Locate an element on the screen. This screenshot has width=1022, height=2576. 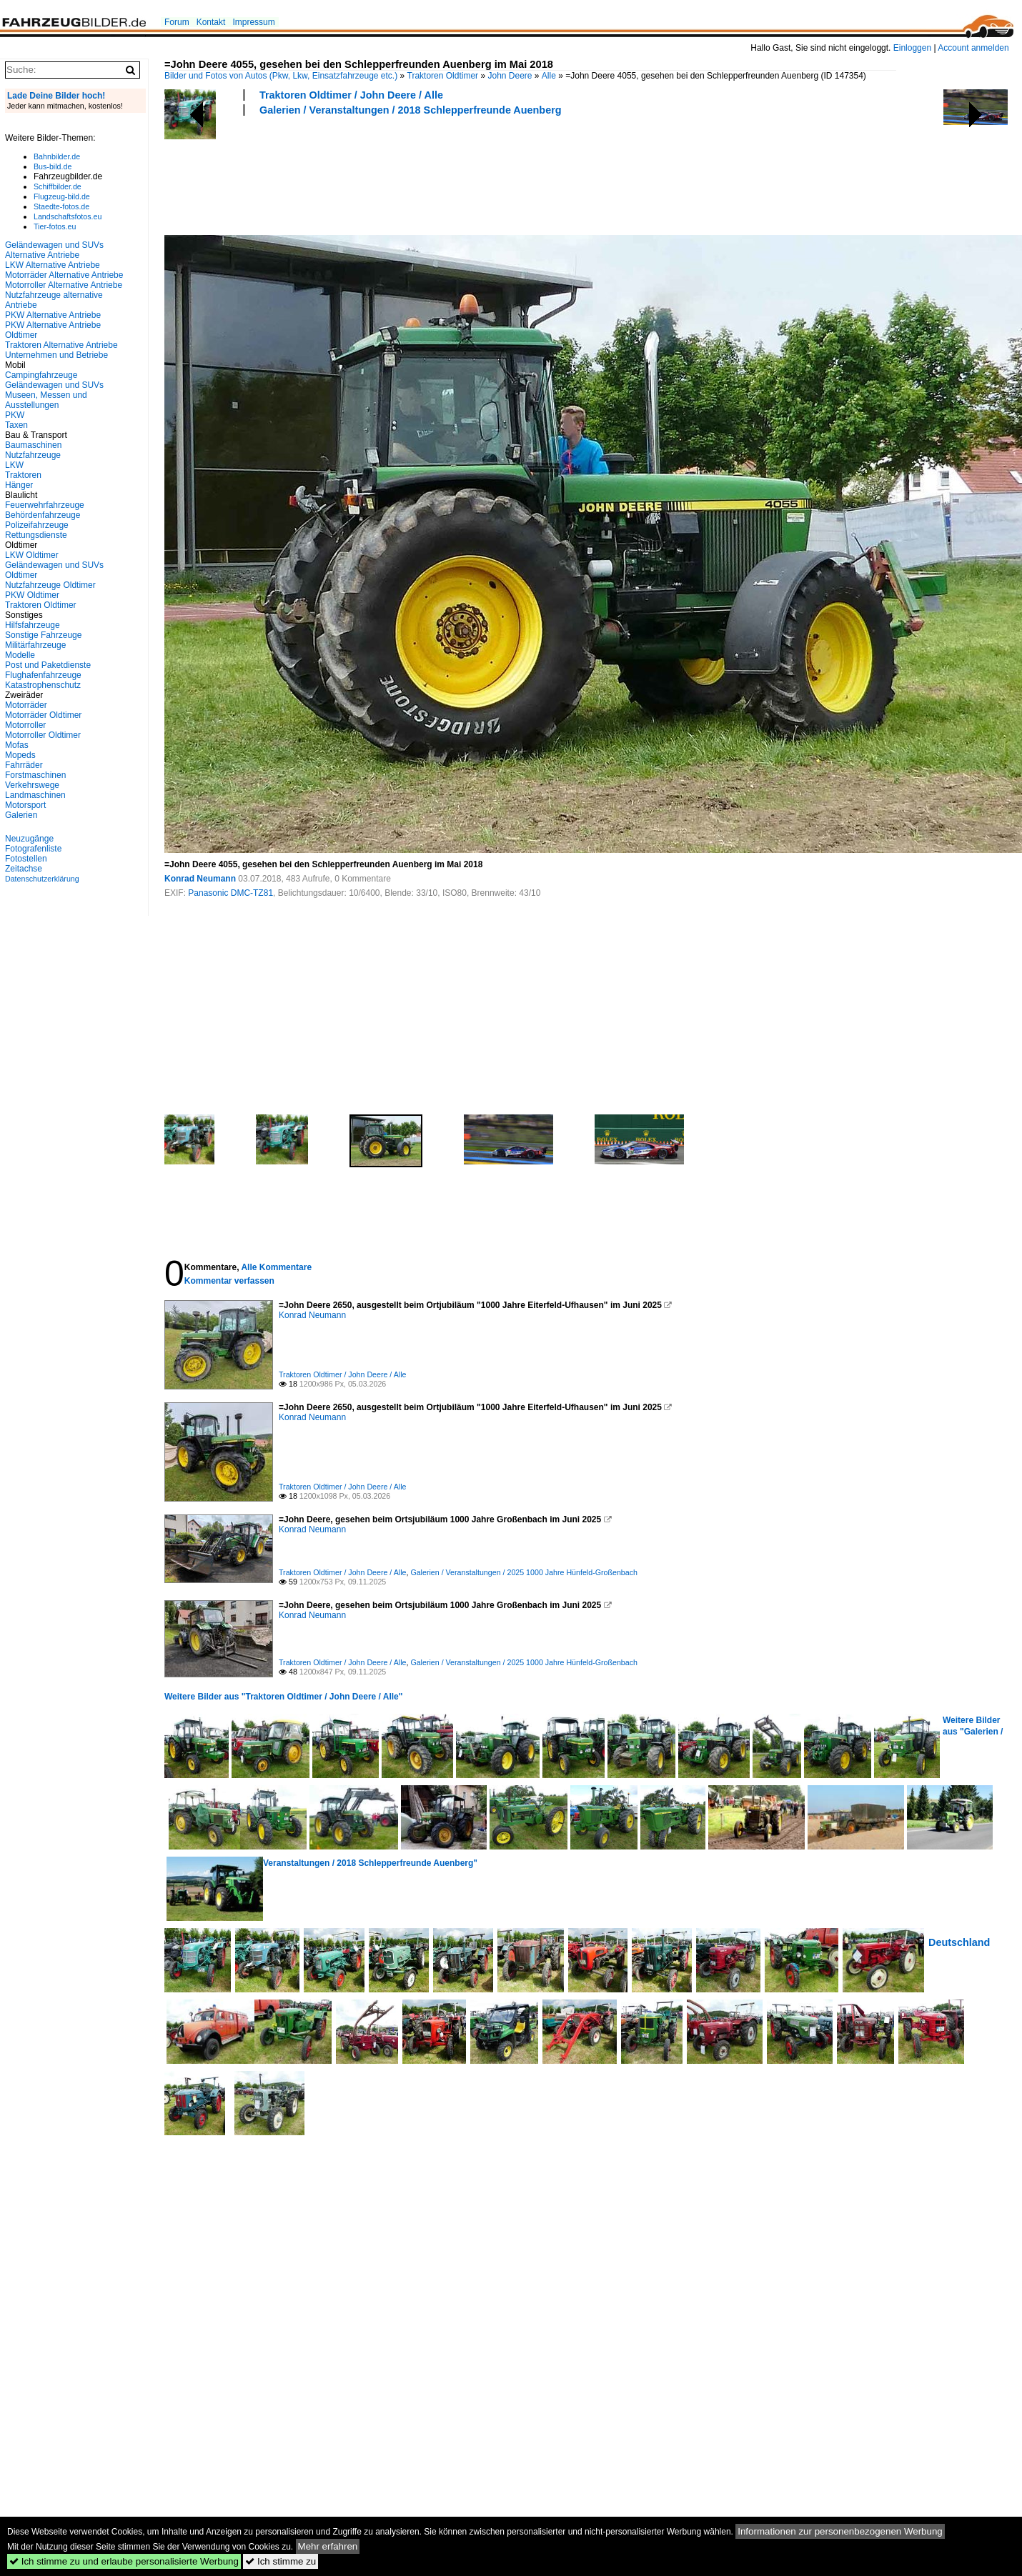
Fotostellen is located at coordinates (26, 859).